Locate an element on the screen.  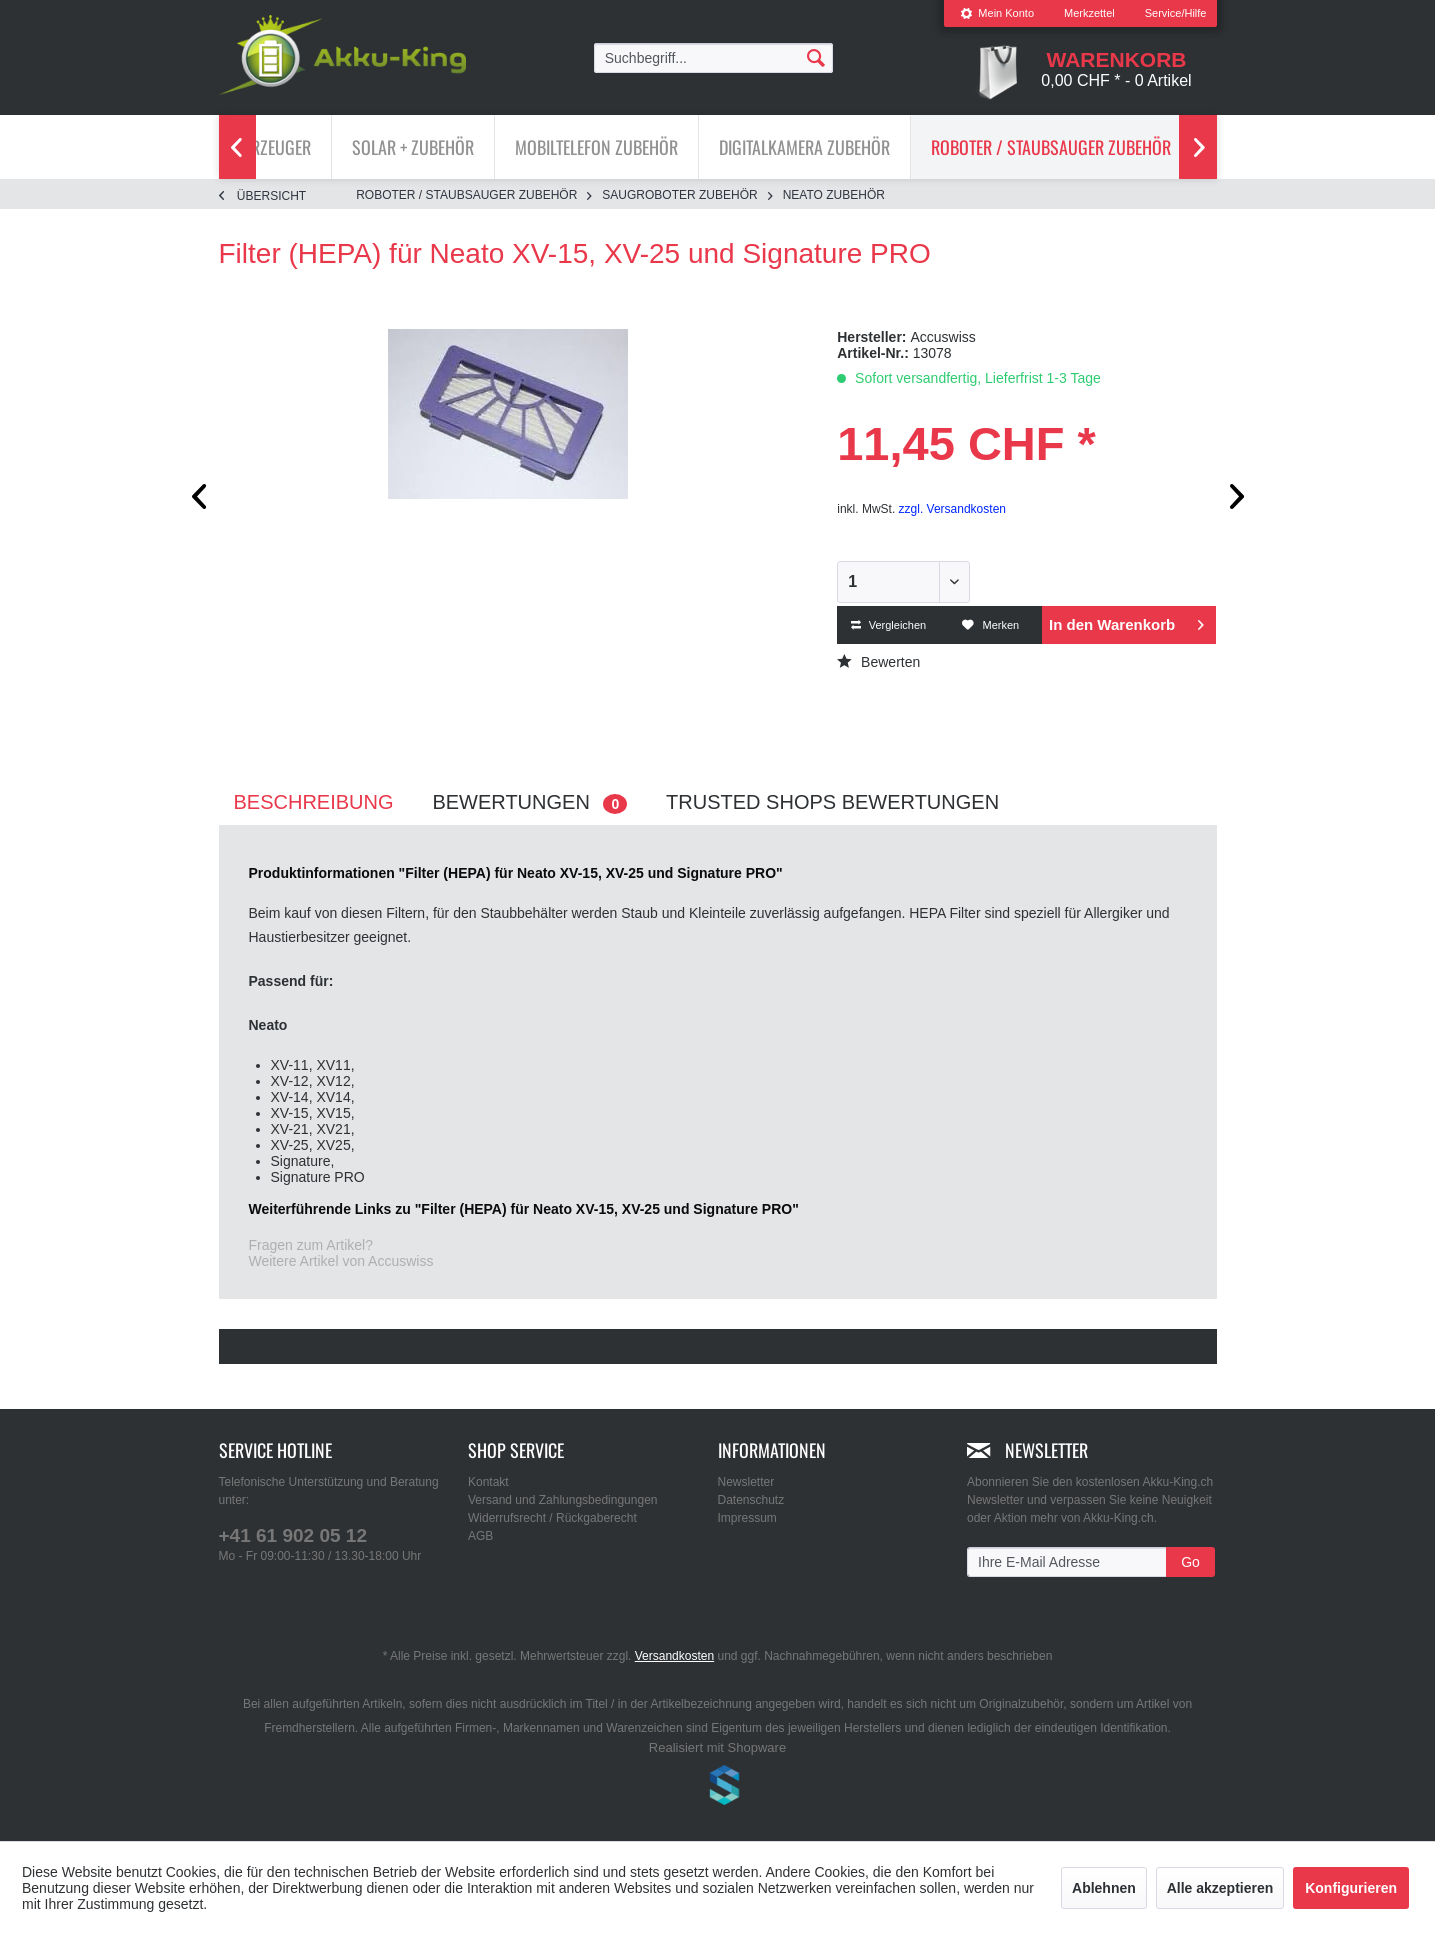
Versand und Zahlungsbedingungen is located at coordinates (563, 1500).